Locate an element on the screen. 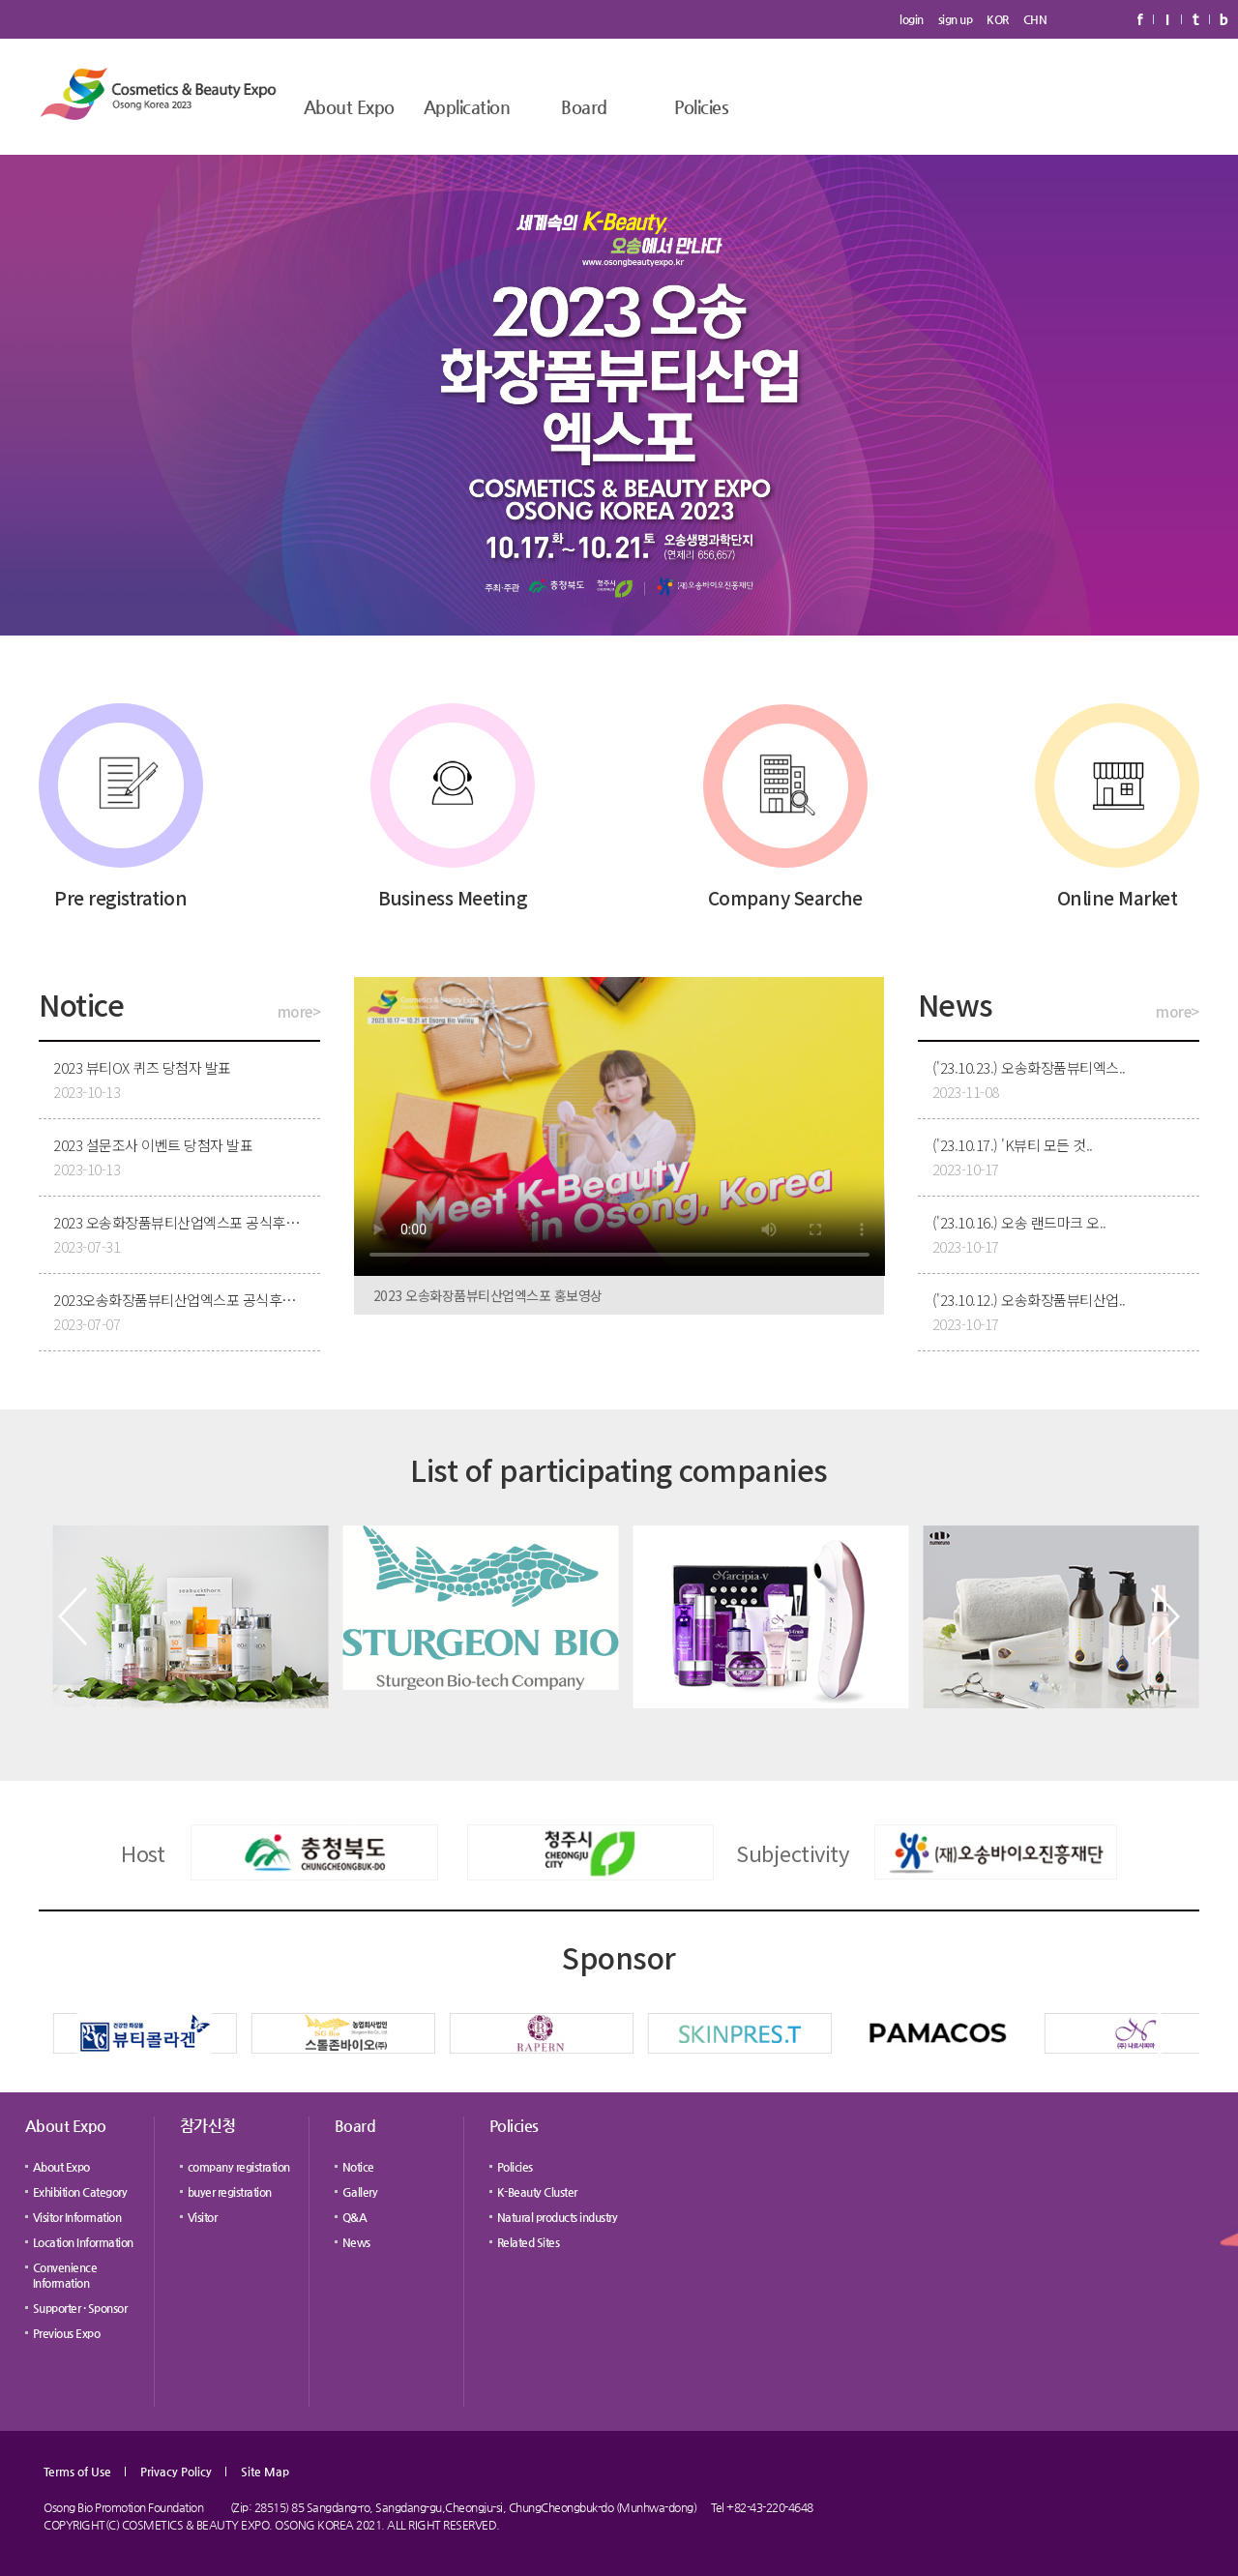  Notice is located at coordinates (358, 2167).